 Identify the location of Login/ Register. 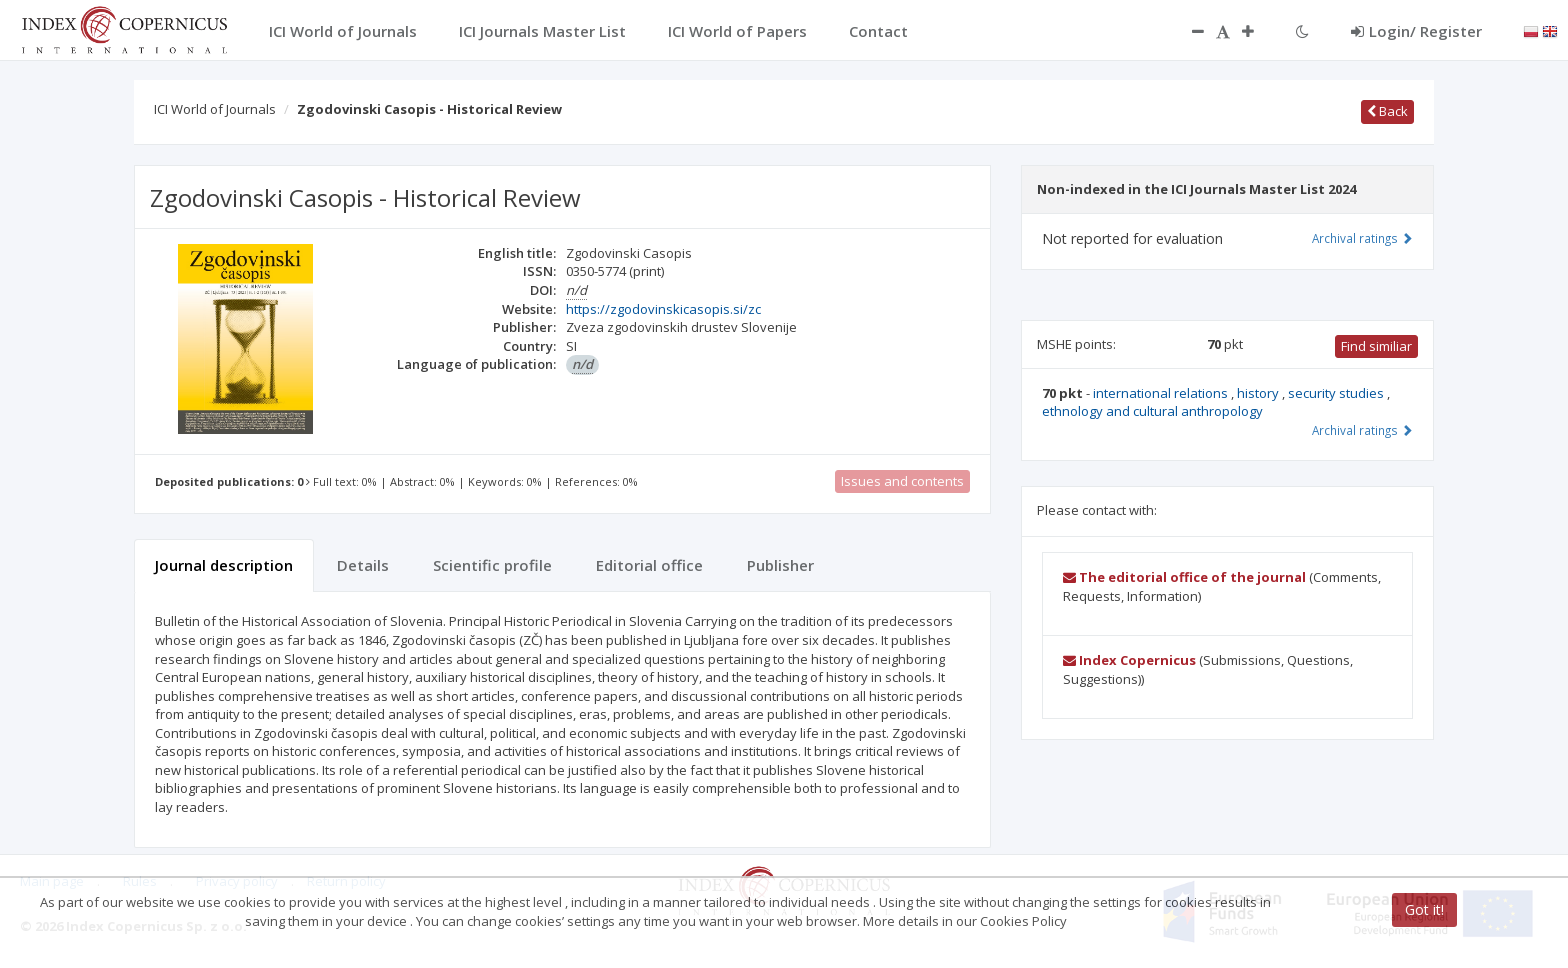
(1416, 31).